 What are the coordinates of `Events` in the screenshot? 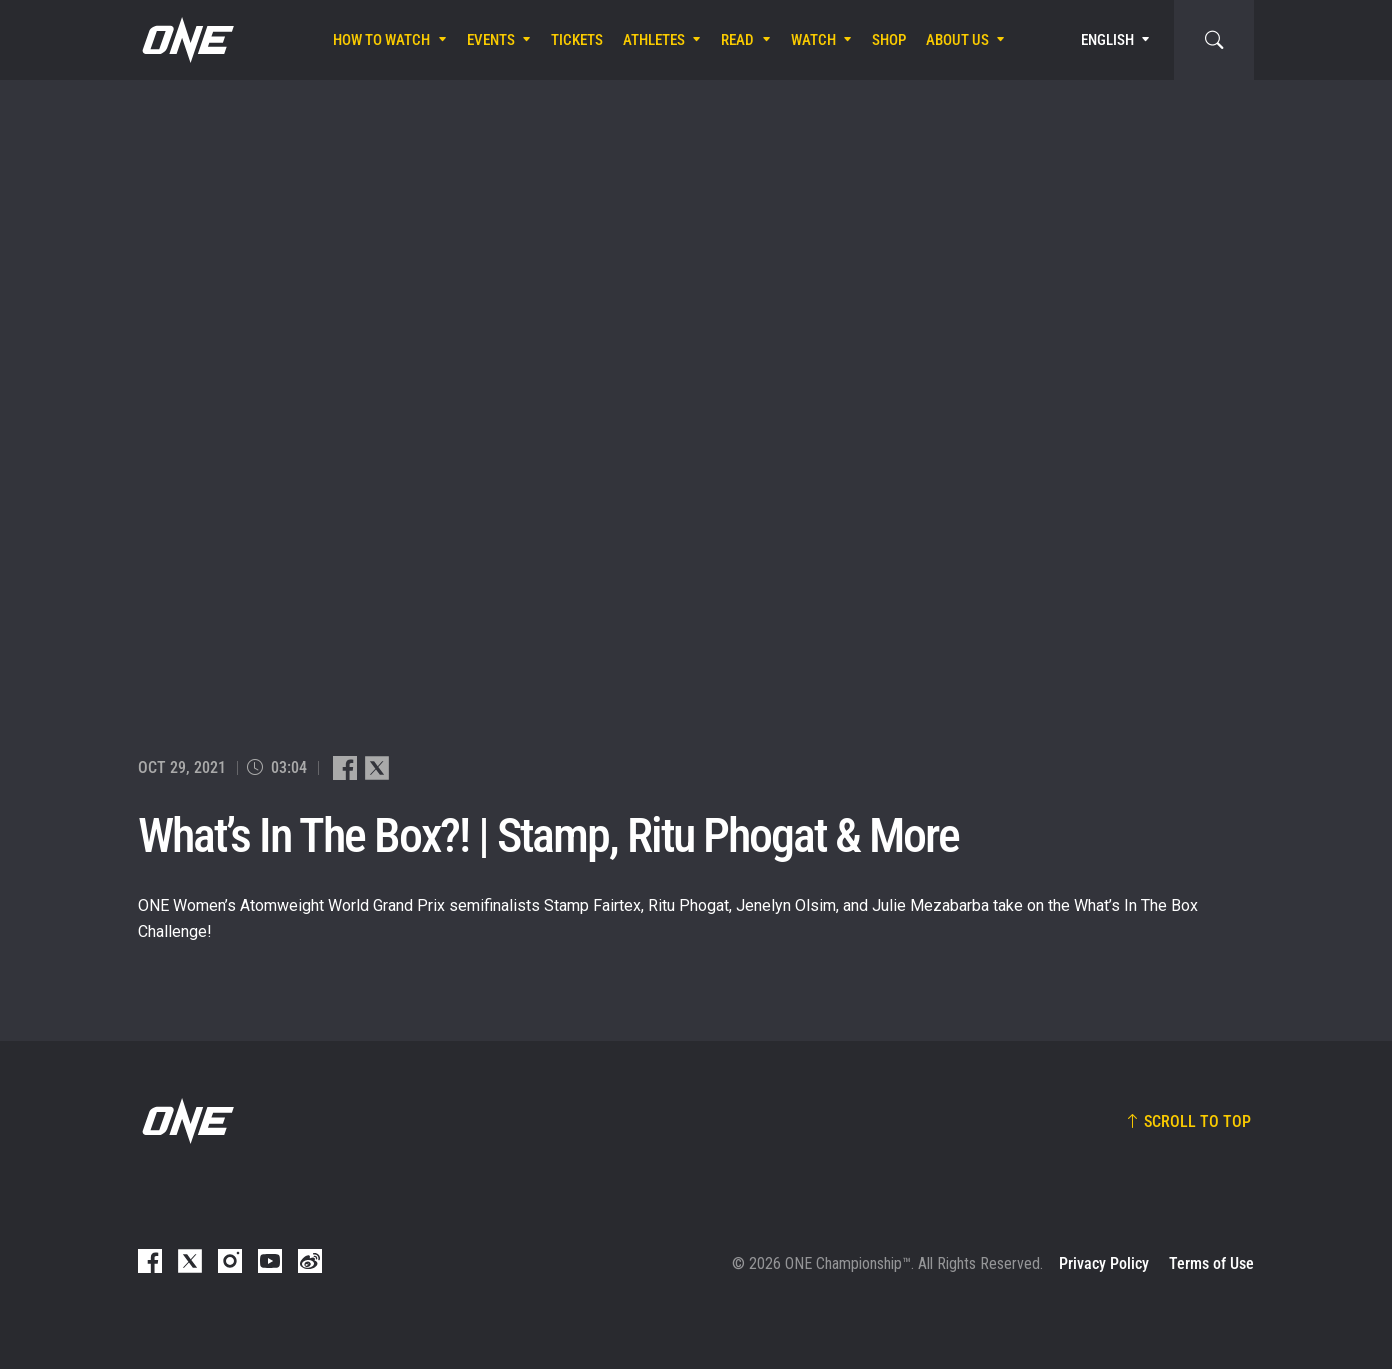 It's located at (491, 40).